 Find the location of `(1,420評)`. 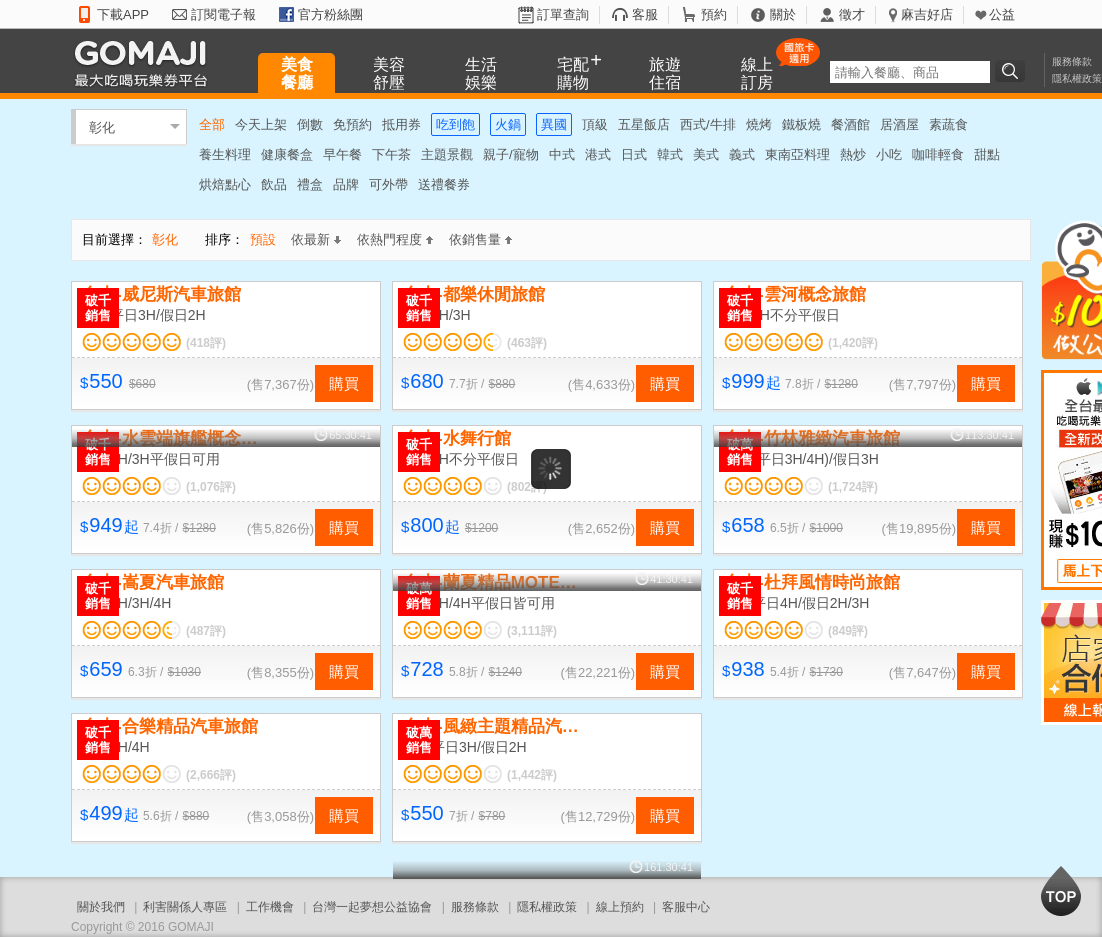

(1,420評) is located at coordinates (853, 343).